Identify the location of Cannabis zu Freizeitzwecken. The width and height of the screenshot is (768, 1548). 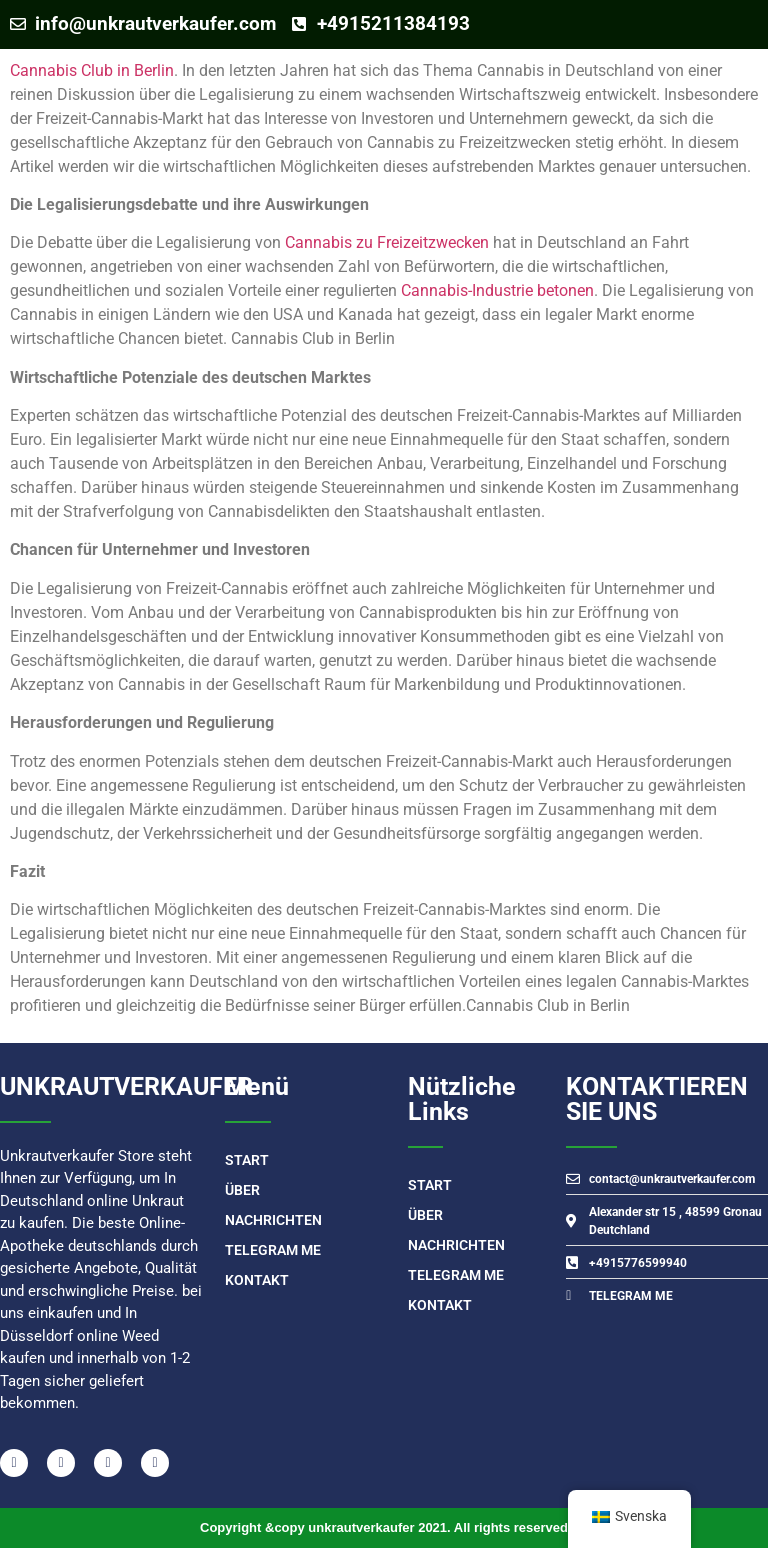
(387, 242).